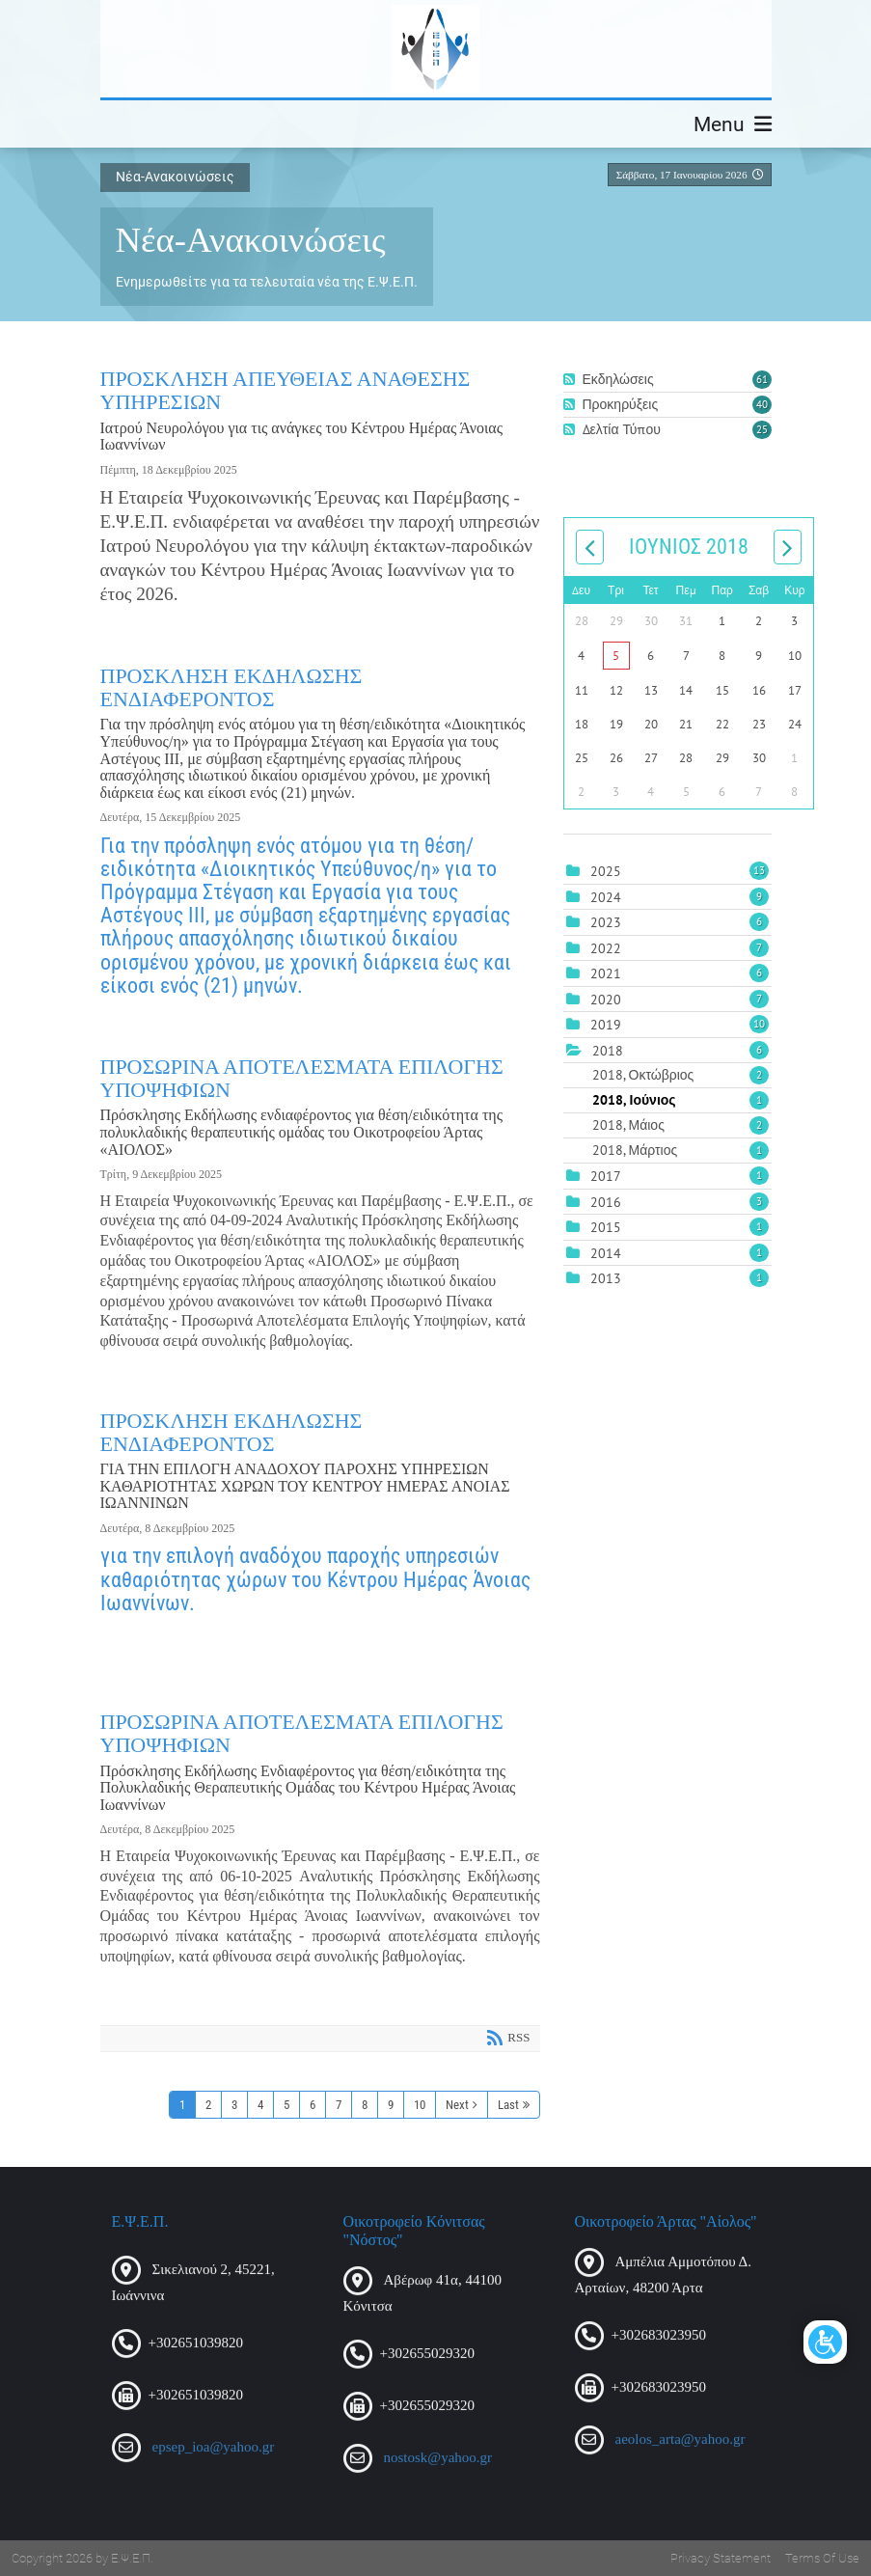 The width and height of the screenshot is (871, 2576). Describe the element at coordinates (720, 2558) in the screenshot. I see `Privacy Statement` at that location.